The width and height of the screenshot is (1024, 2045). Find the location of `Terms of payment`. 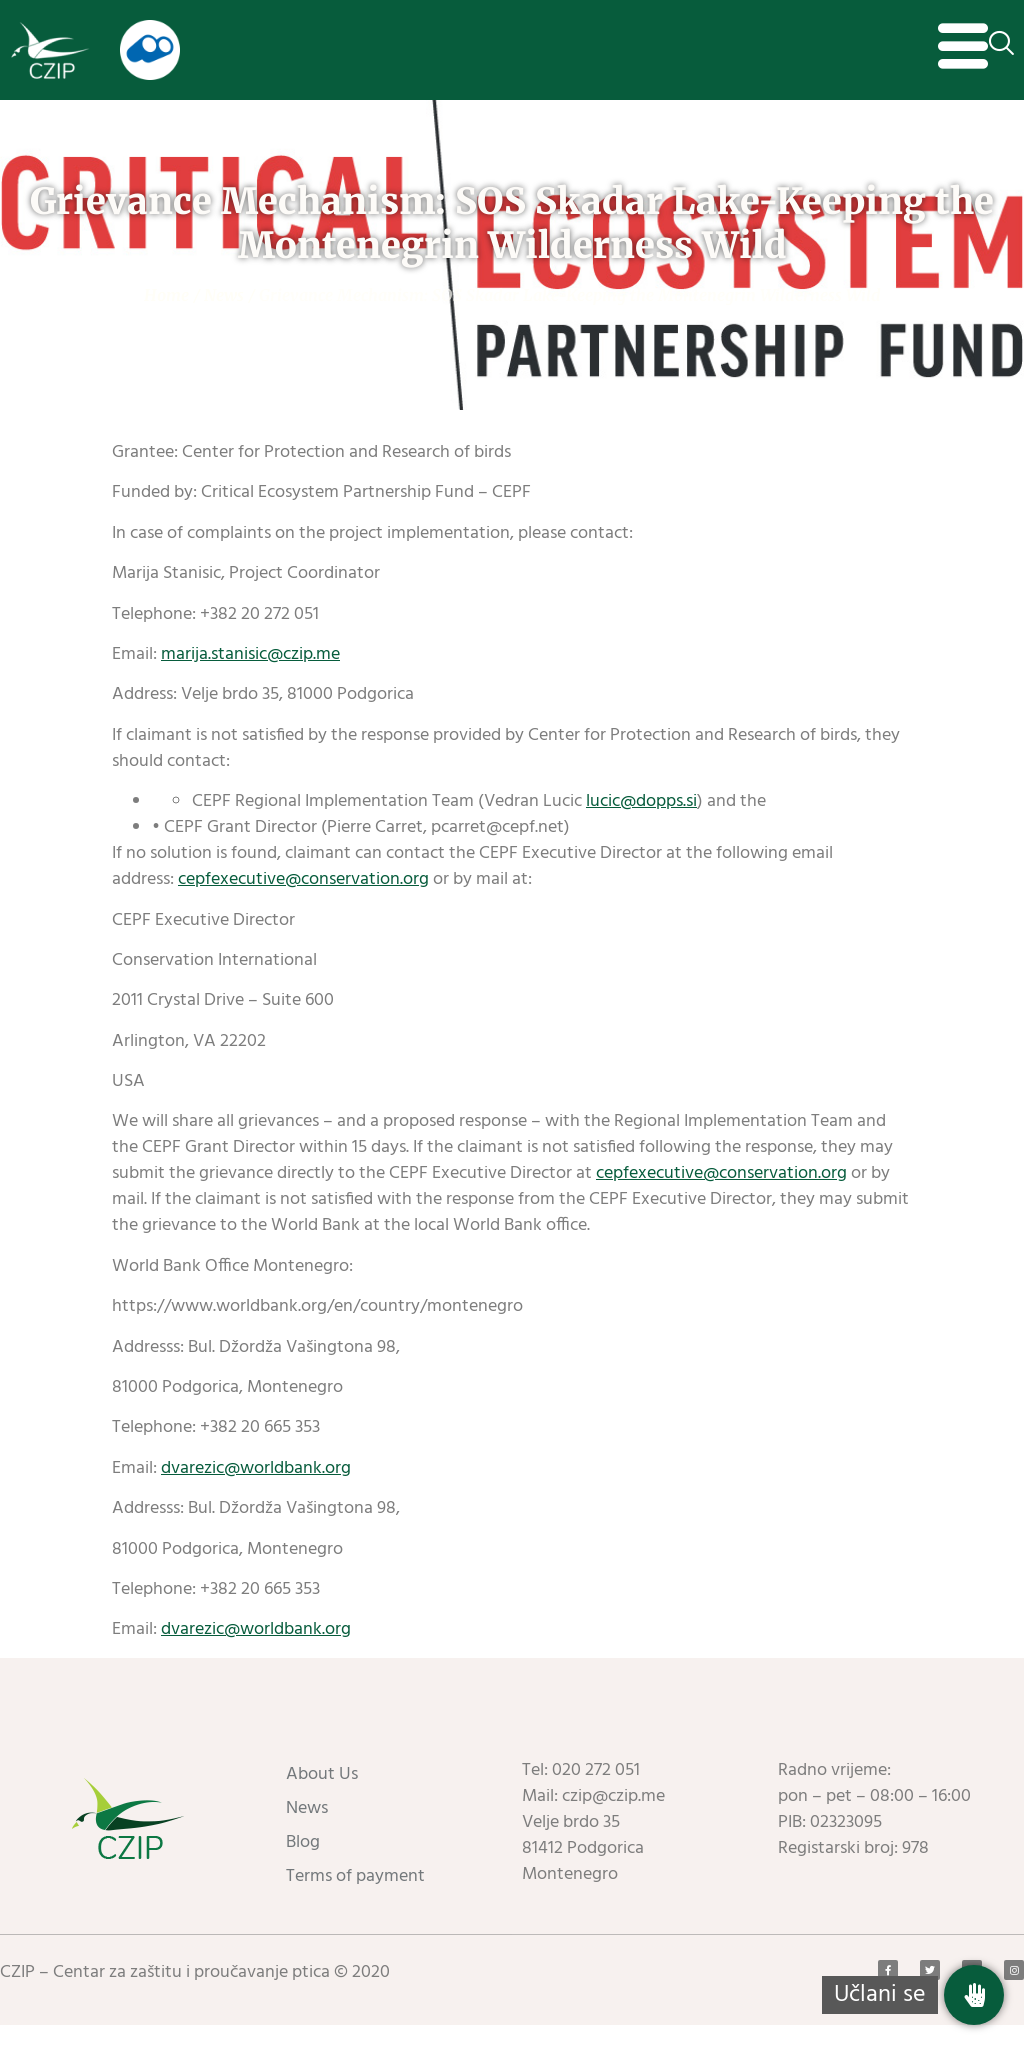

Terms of payment is located at coordinates (355, 1896).